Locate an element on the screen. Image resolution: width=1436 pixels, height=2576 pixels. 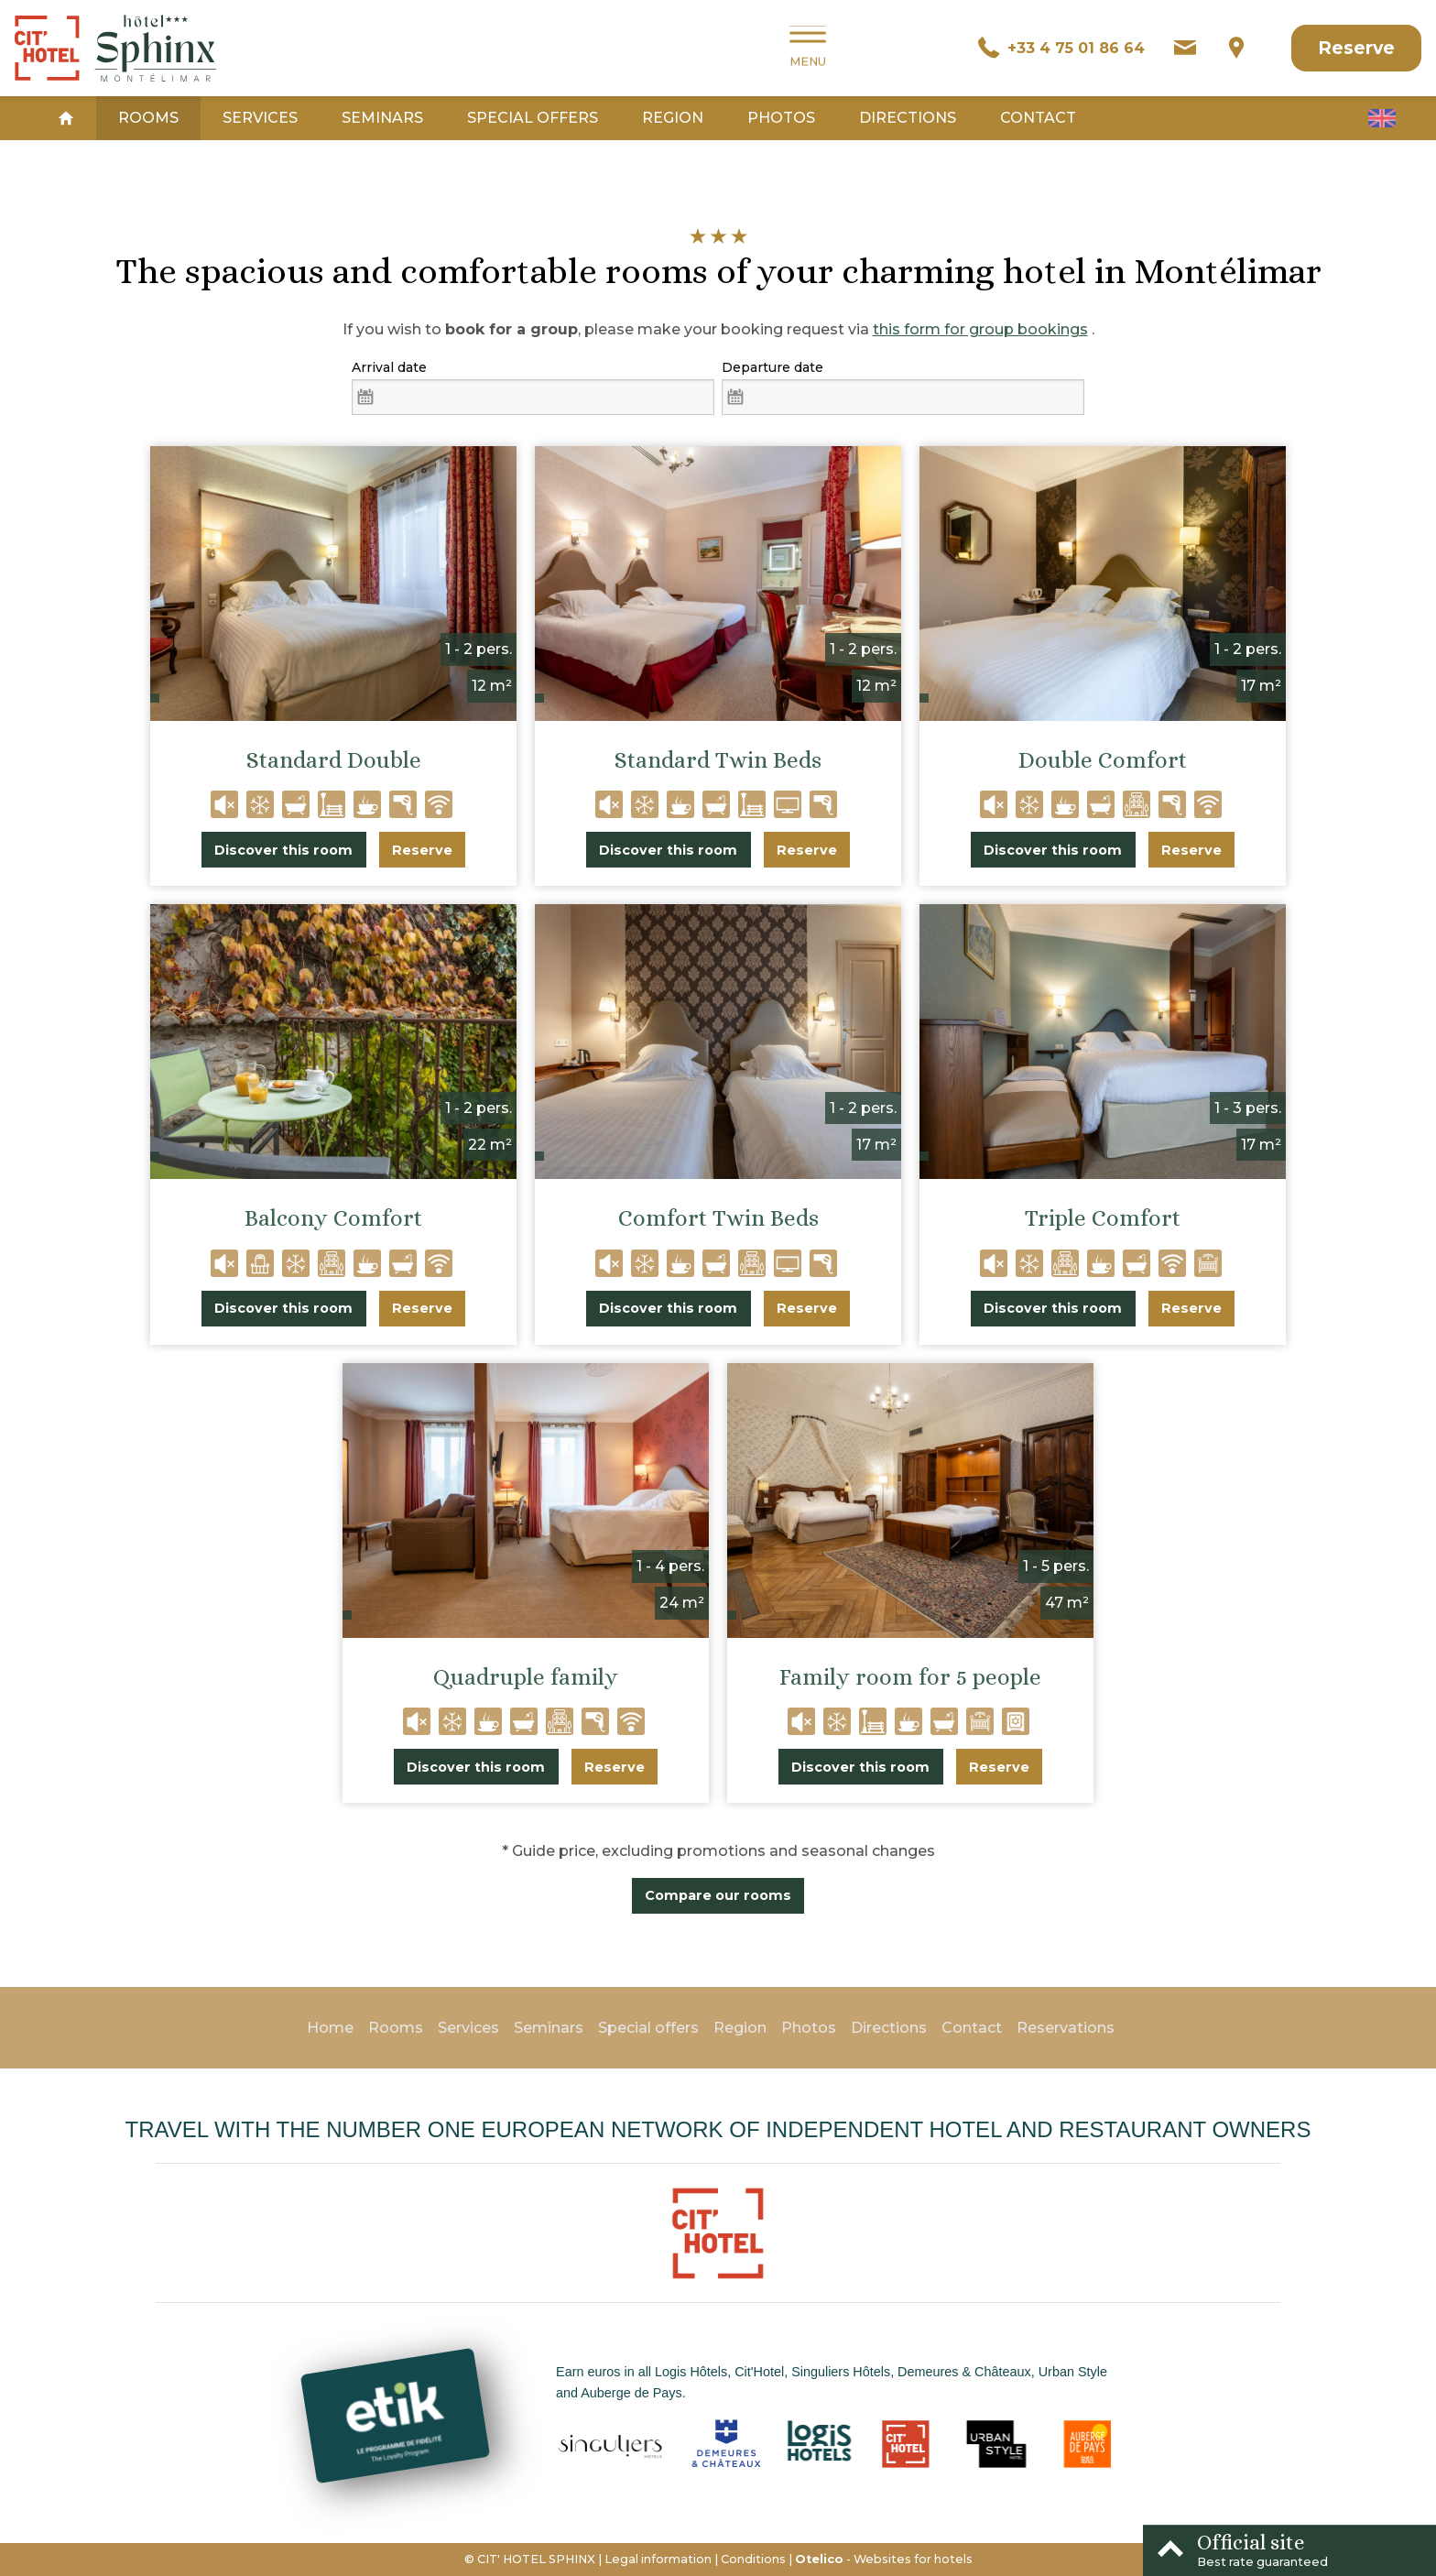
Rooms is located at coordinates (148, 117).